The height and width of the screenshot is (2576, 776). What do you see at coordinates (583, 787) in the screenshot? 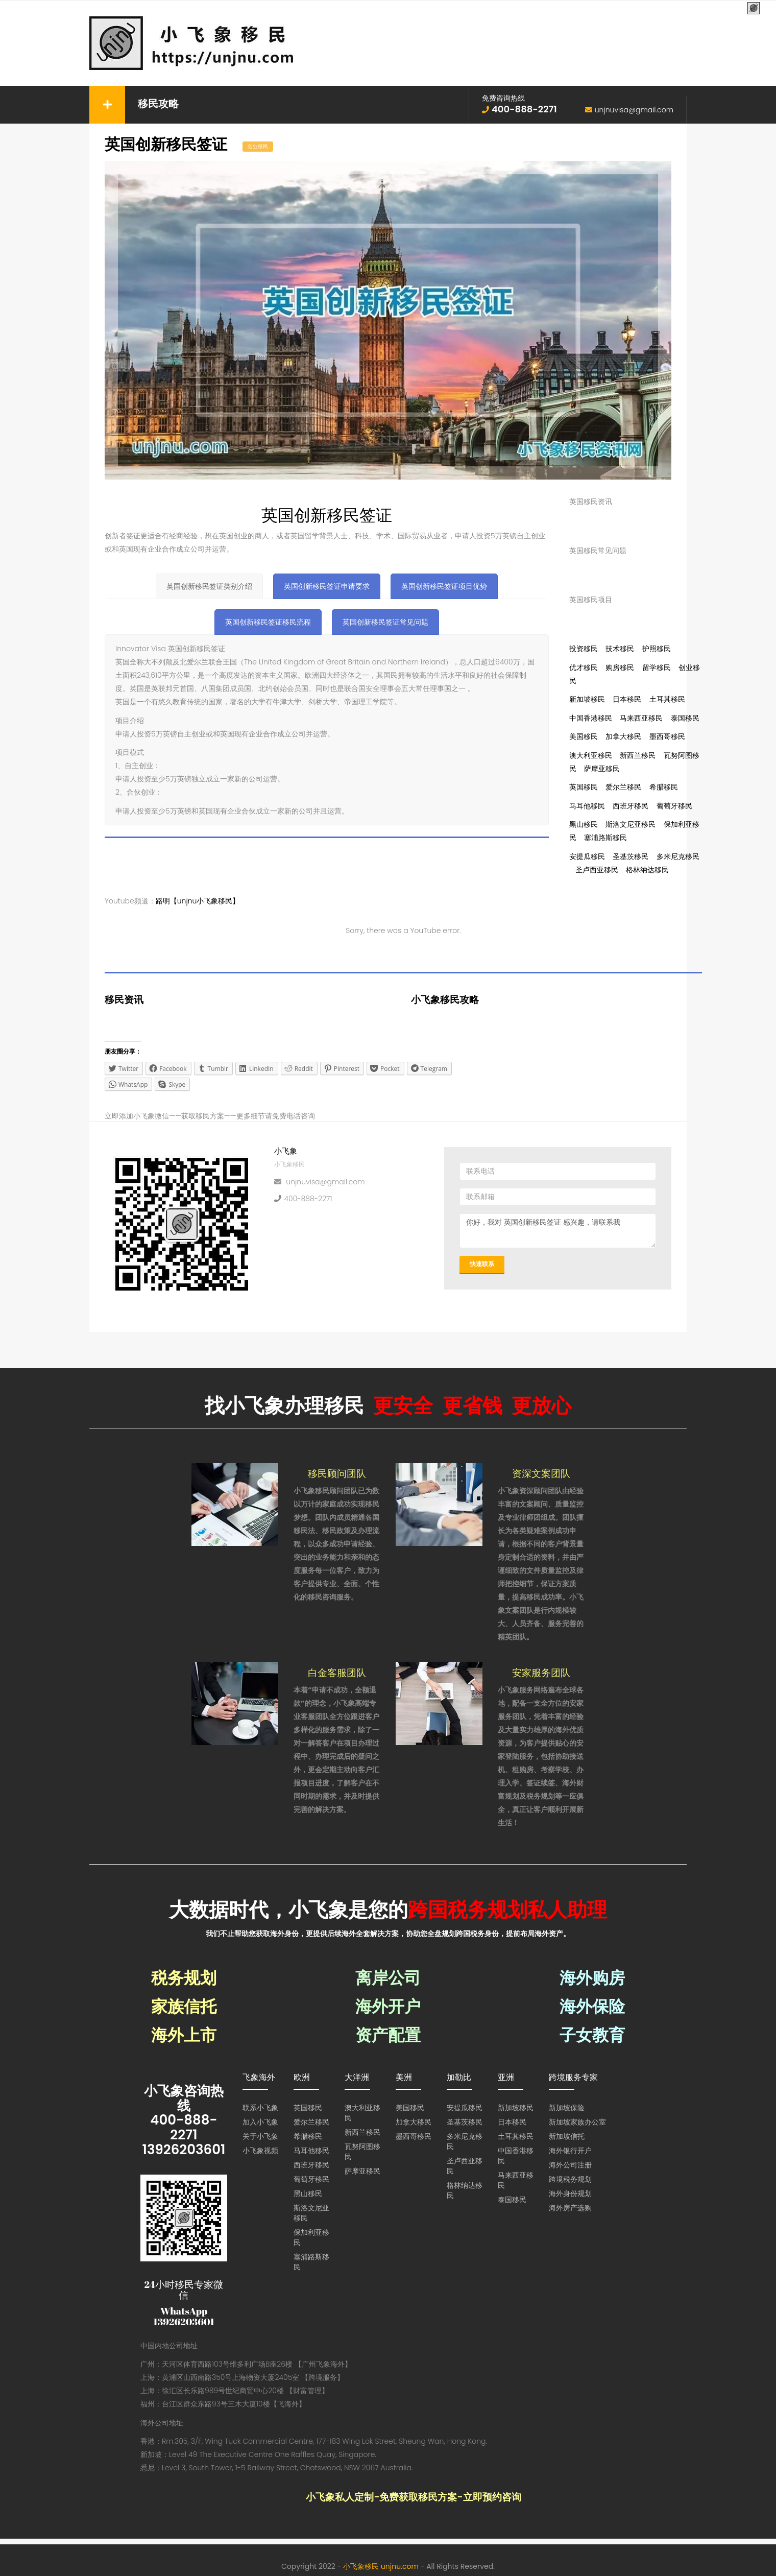
I see `英国移民` at bounding box center [583, 787].